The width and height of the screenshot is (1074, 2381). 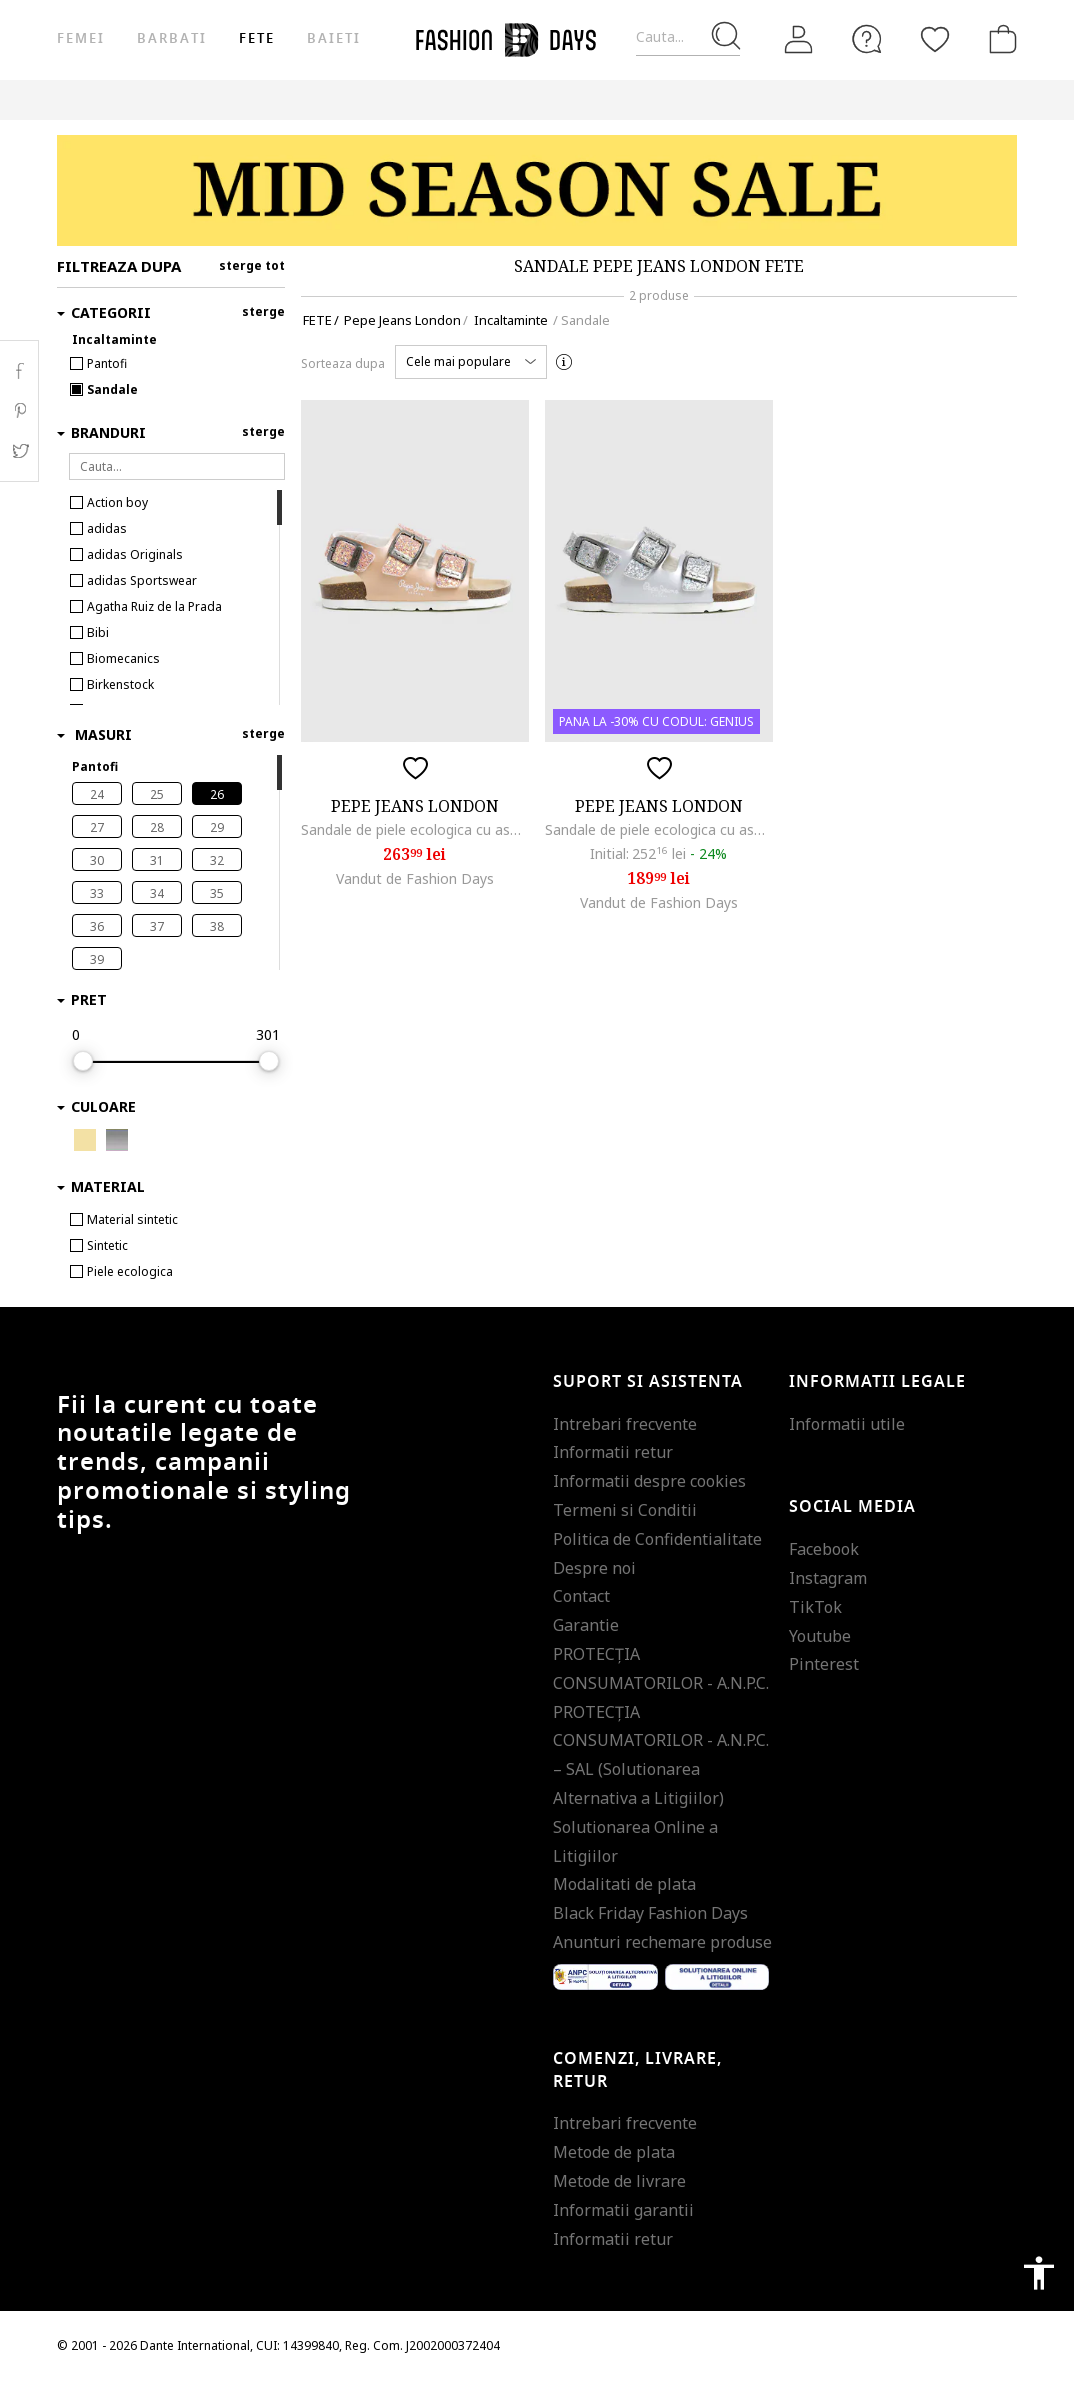 What do you see at coordinates (586, 1625) in the screenshot?
I see `Garantie` at bounding box center [586, 1625].